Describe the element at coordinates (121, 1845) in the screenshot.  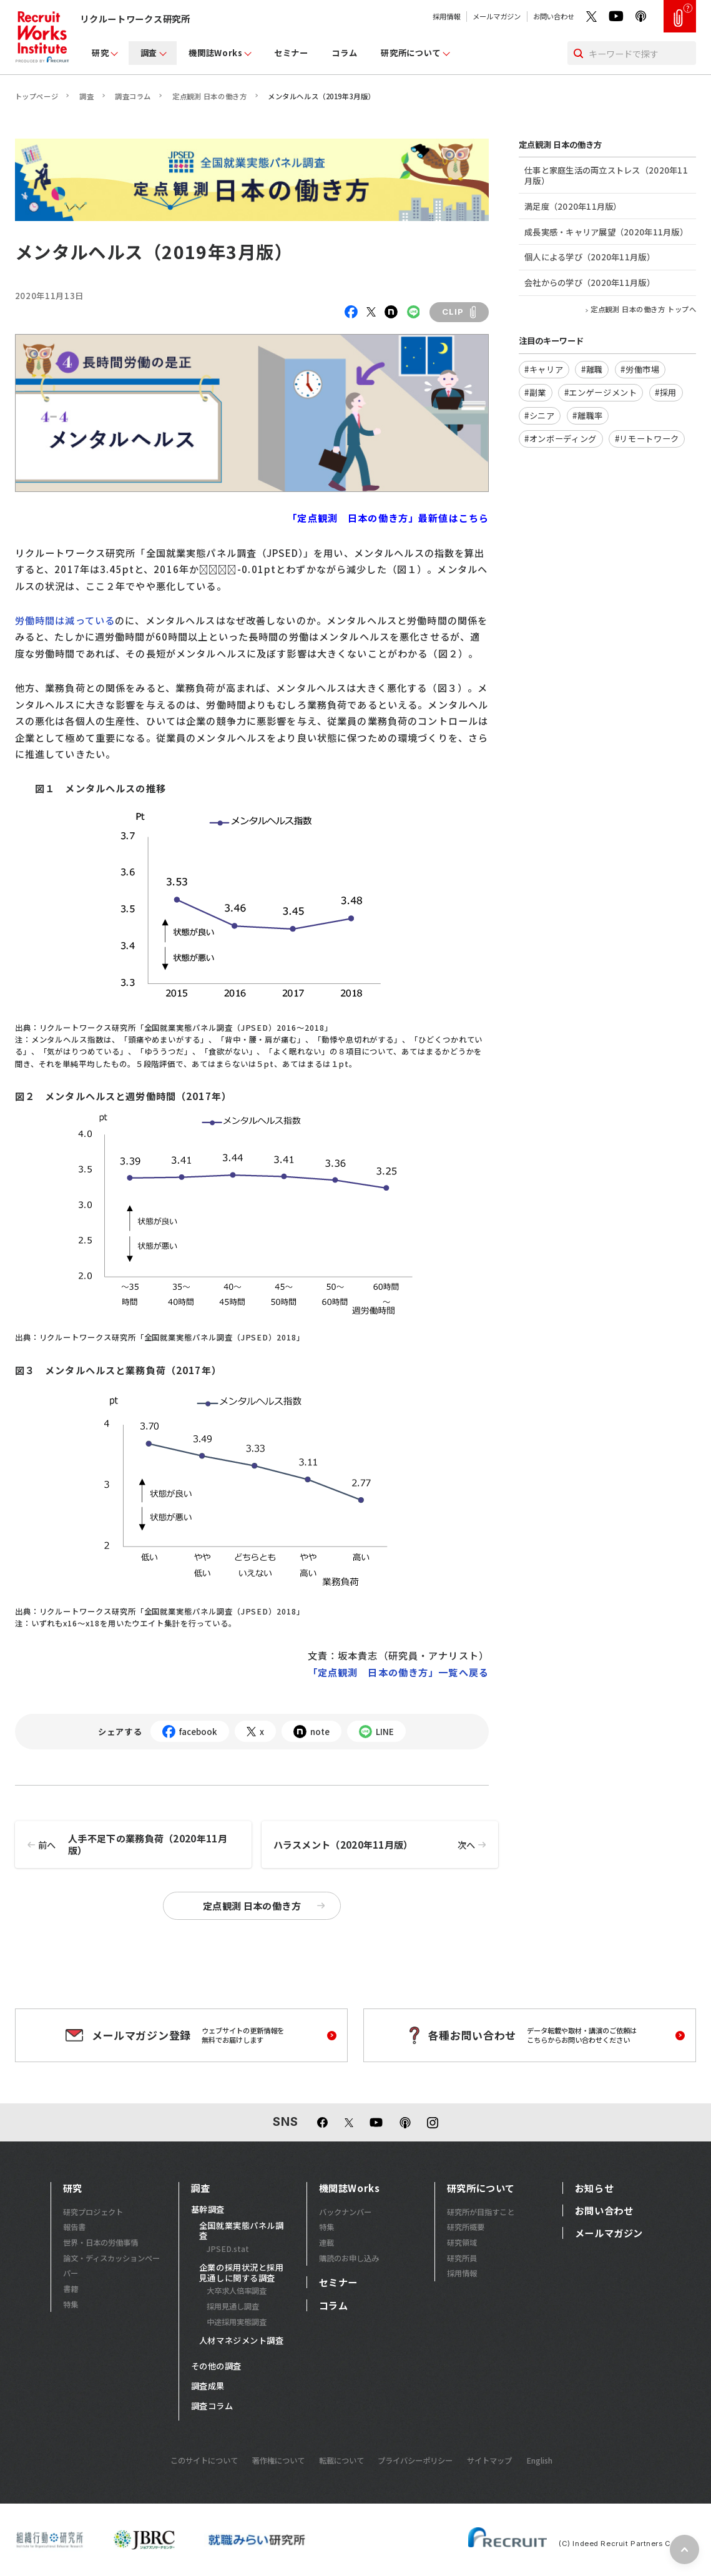
I see `人手不足下の業務負荷（2020年11月版）` at that location.